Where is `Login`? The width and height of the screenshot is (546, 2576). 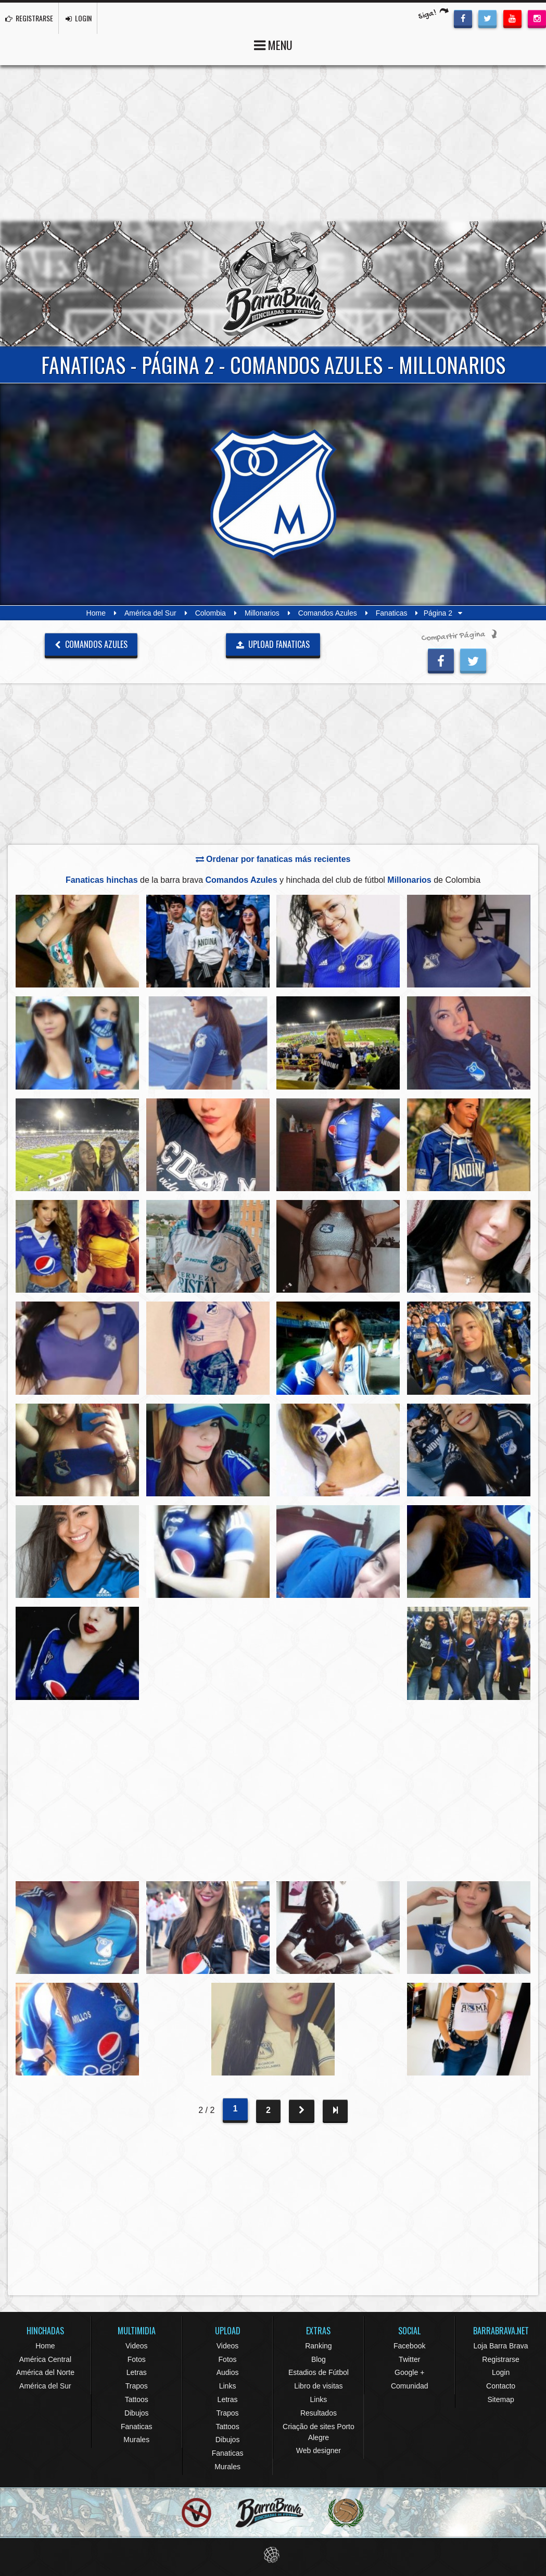
Login is located at coordinates (501, 2372).